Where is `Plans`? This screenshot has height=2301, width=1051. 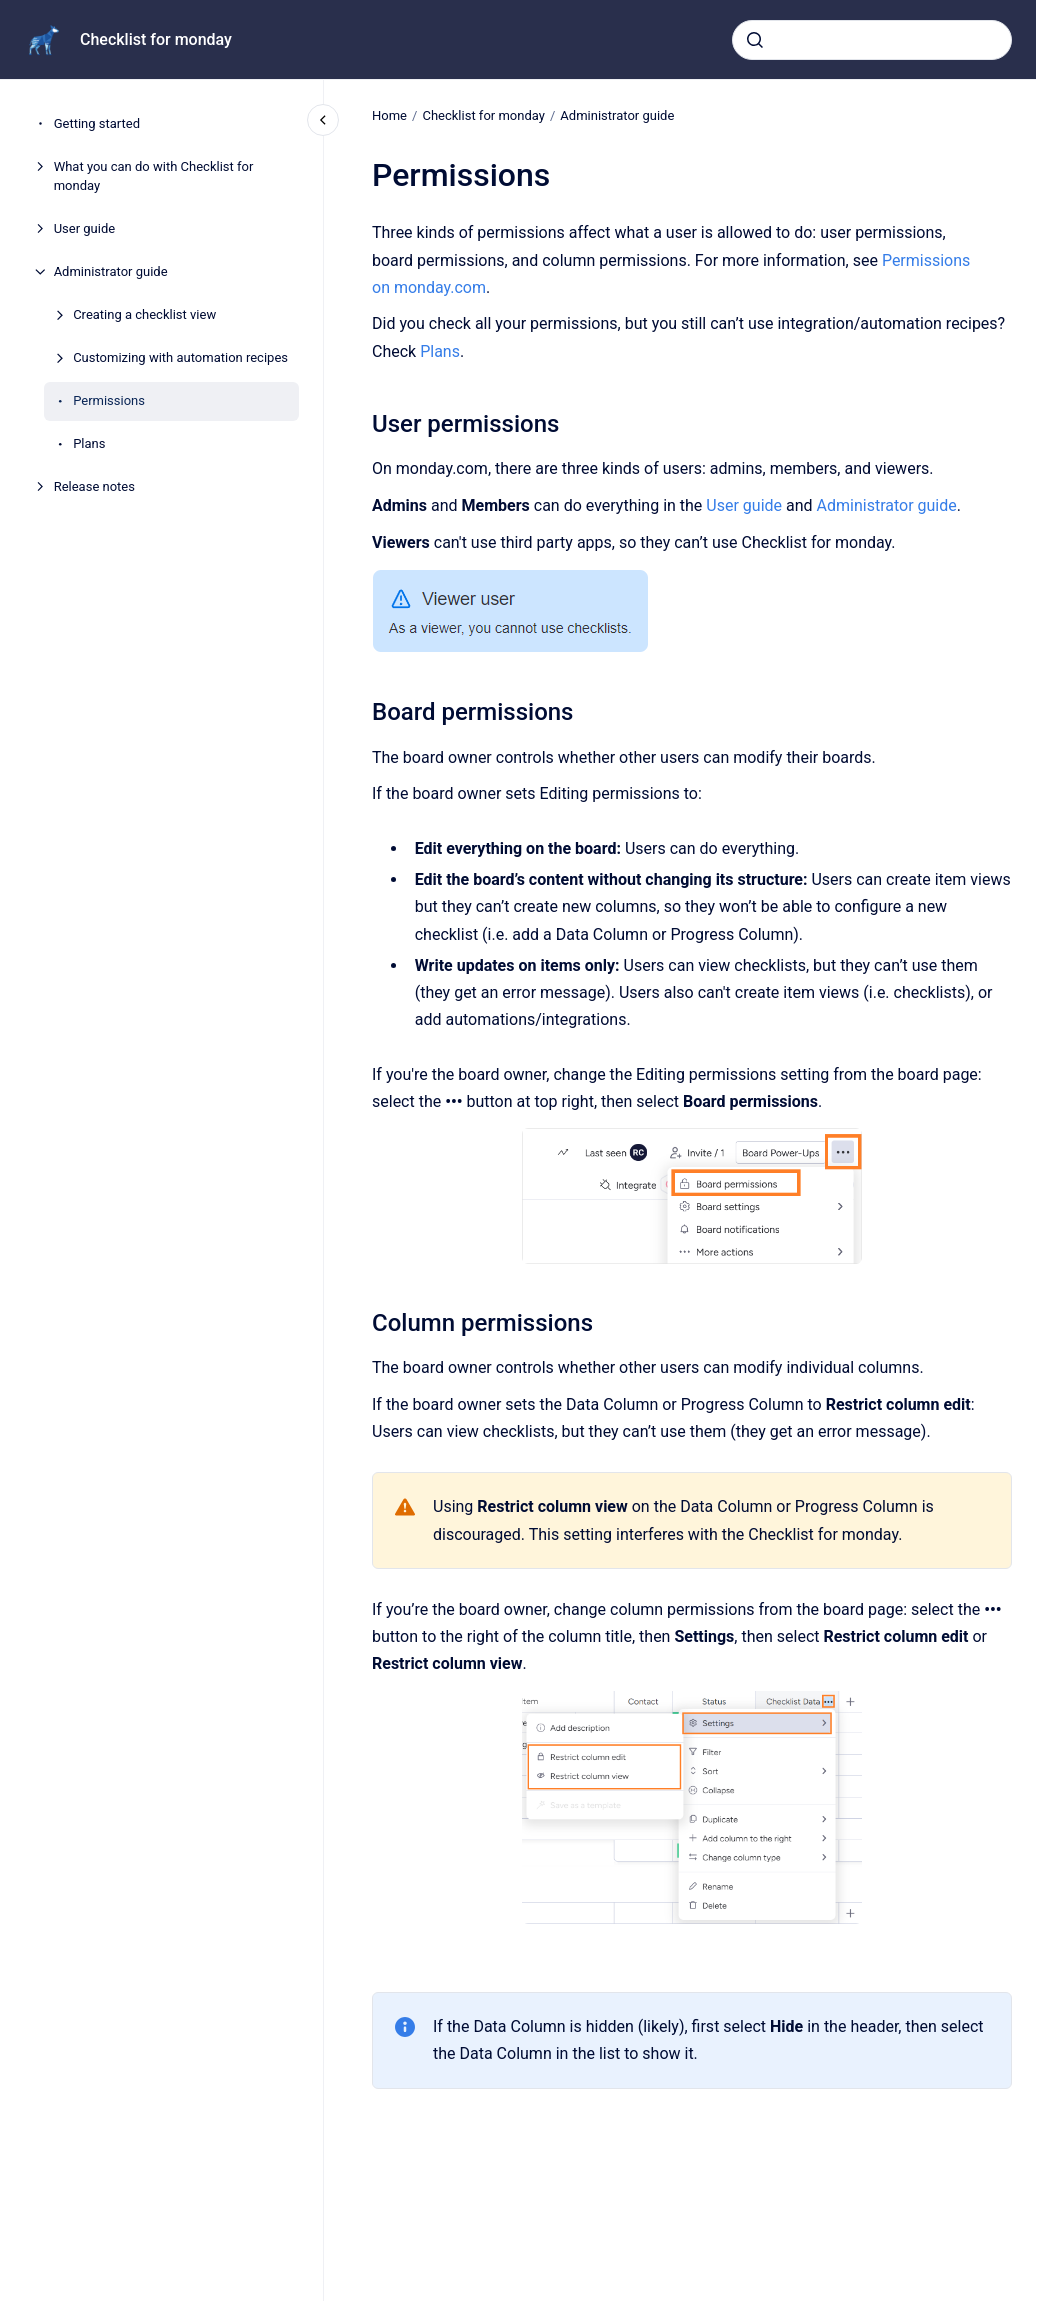
Plans is located at coordinates (89, 443).